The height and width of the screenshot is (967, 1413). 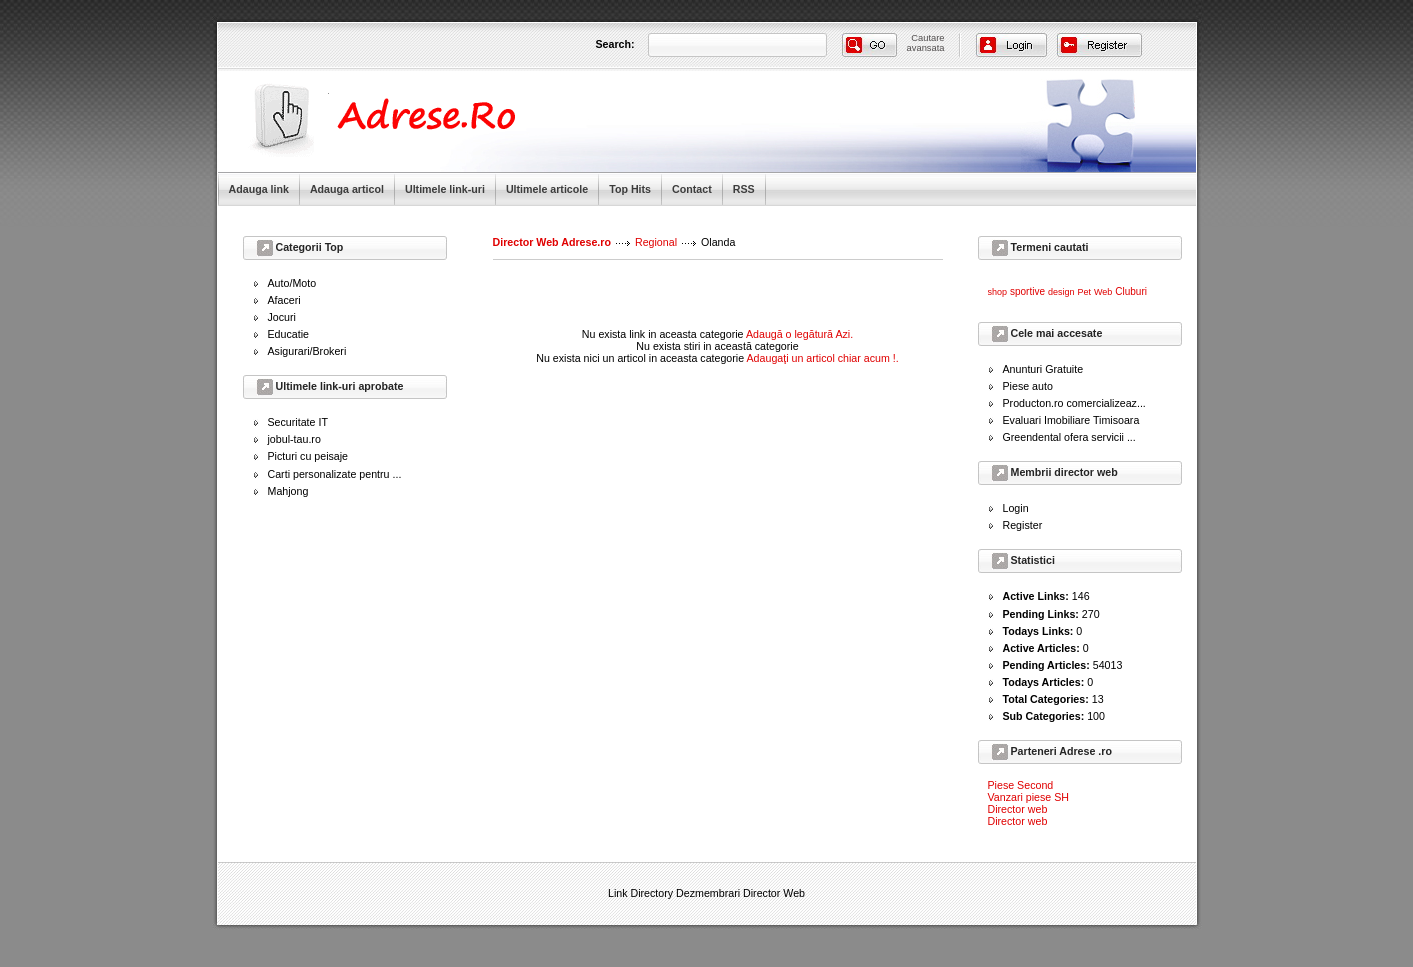 I want to click on Web, so click(x=1103, y=292).